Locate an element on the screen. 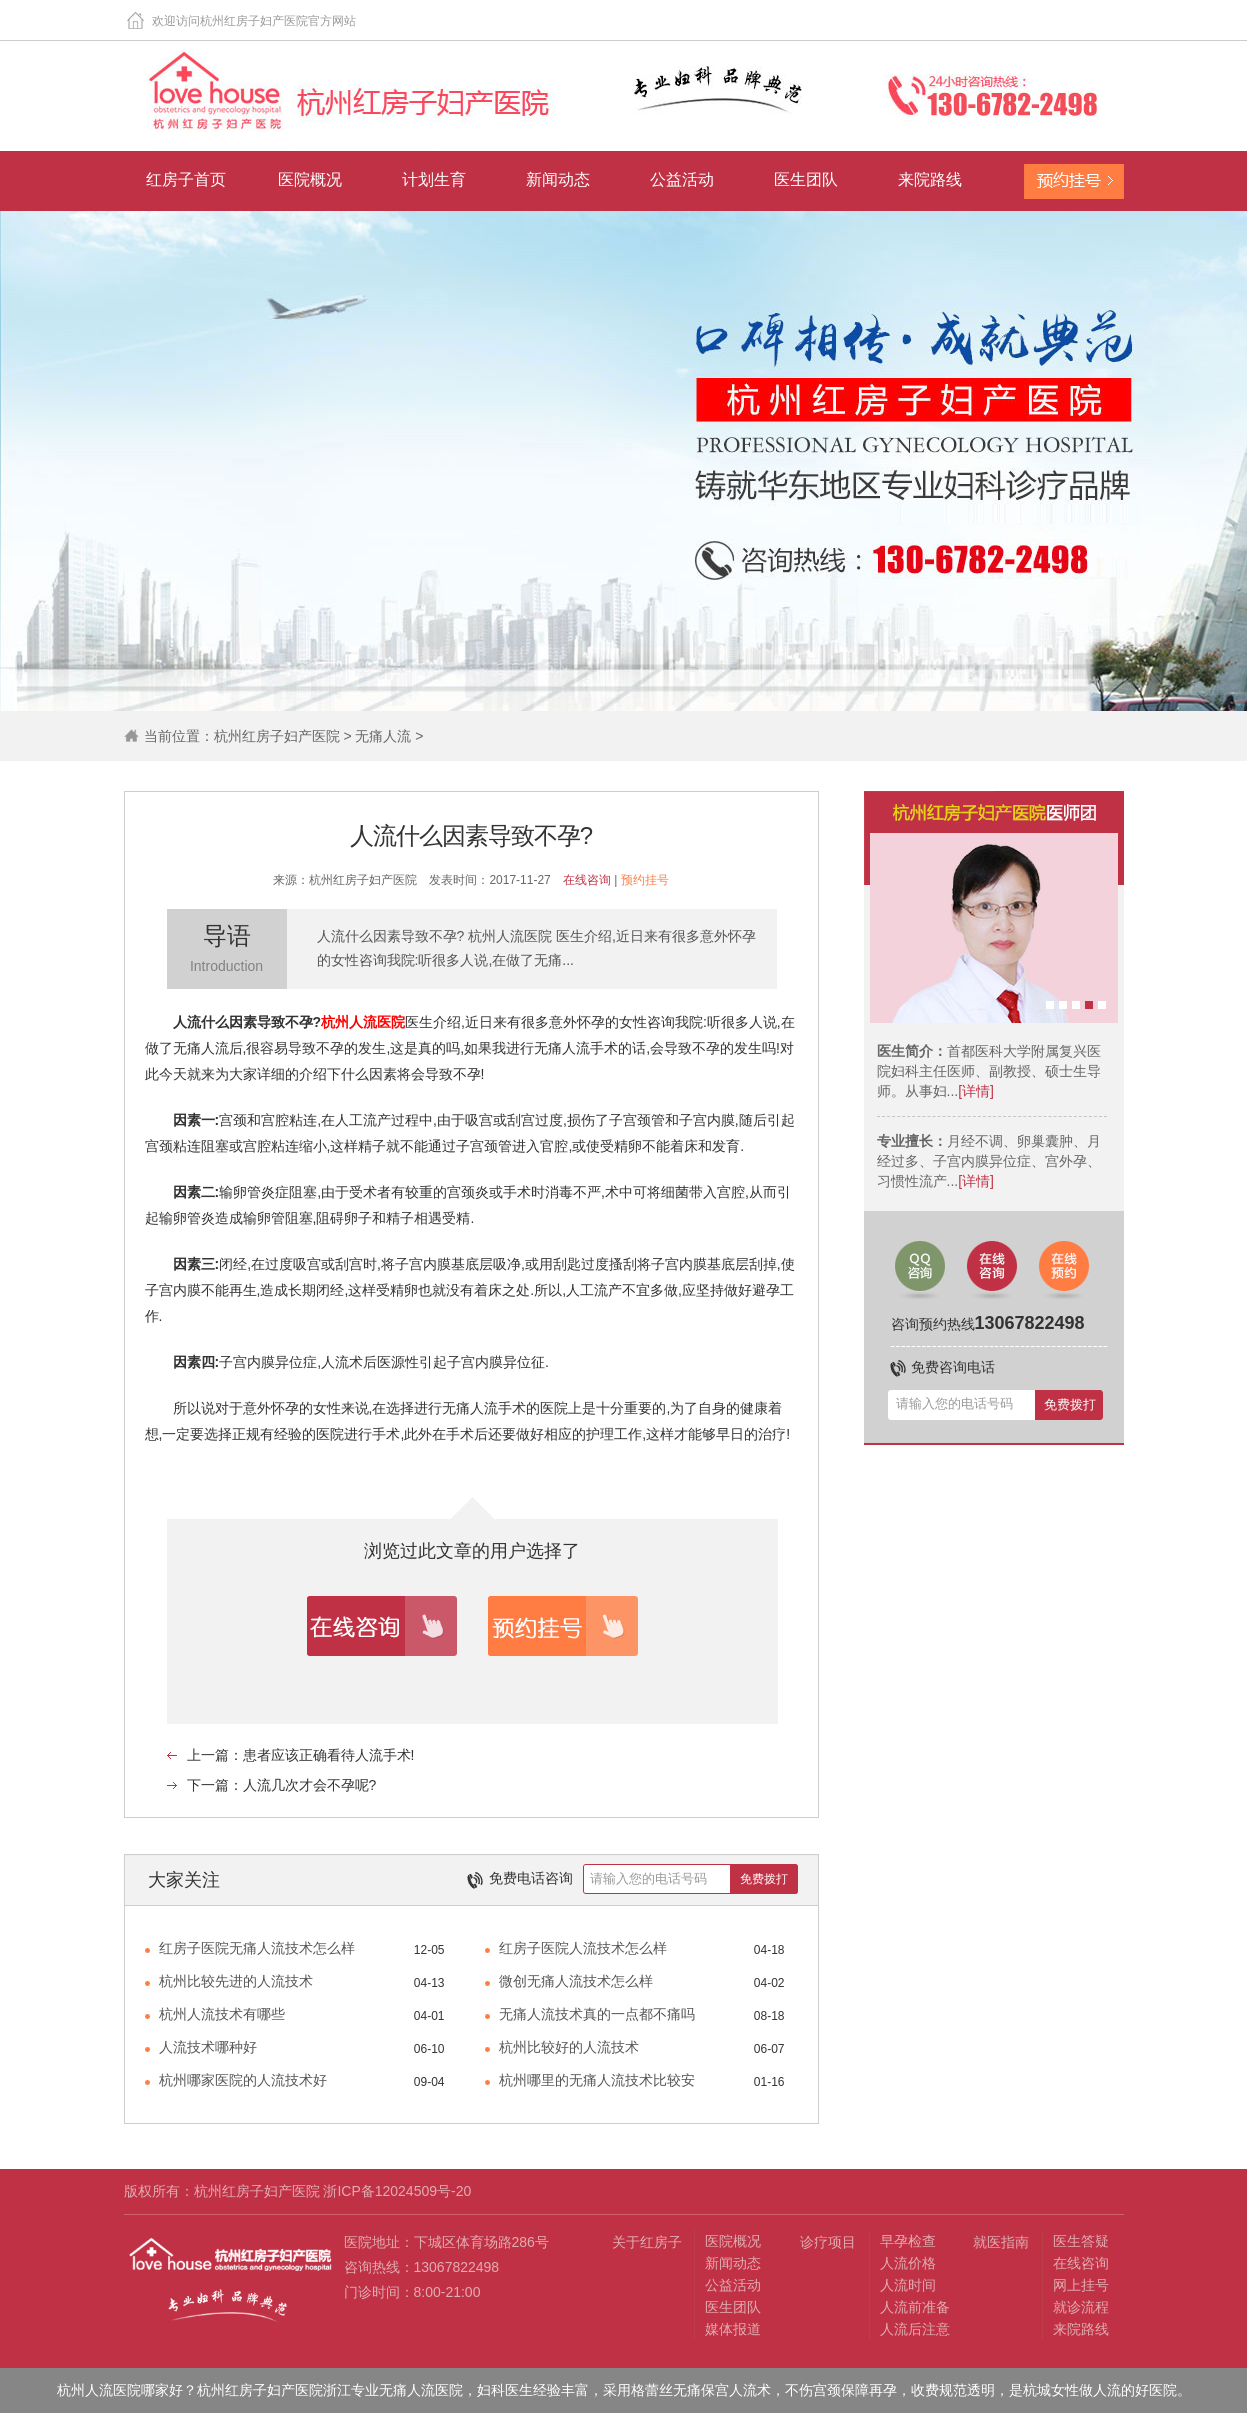 The image size is (1247, 2413). 人流几次才会不孕呢? is located at coordinates (310, 1785).